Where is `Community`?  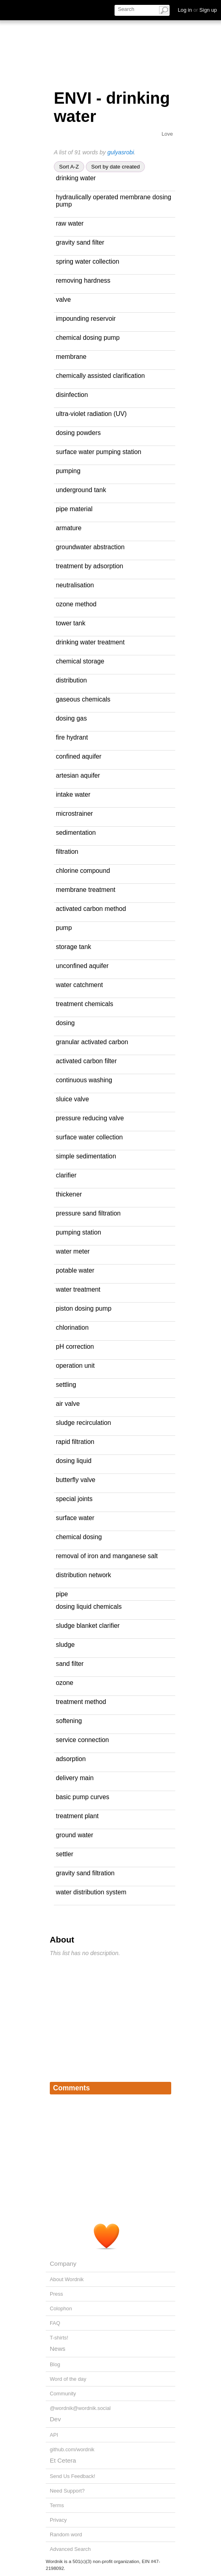 Community is located at coordinates (63, 2393).